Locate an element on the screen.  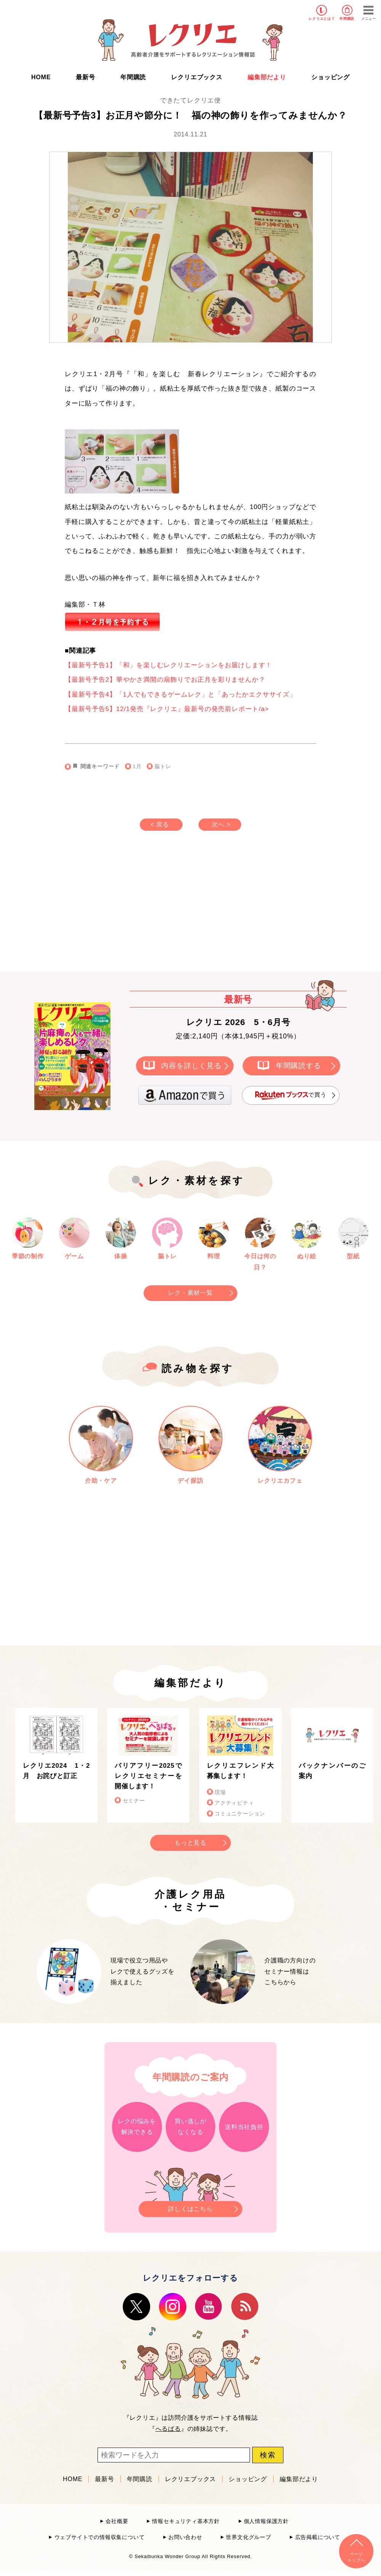
現場 is located at coordinates (220, 1792).